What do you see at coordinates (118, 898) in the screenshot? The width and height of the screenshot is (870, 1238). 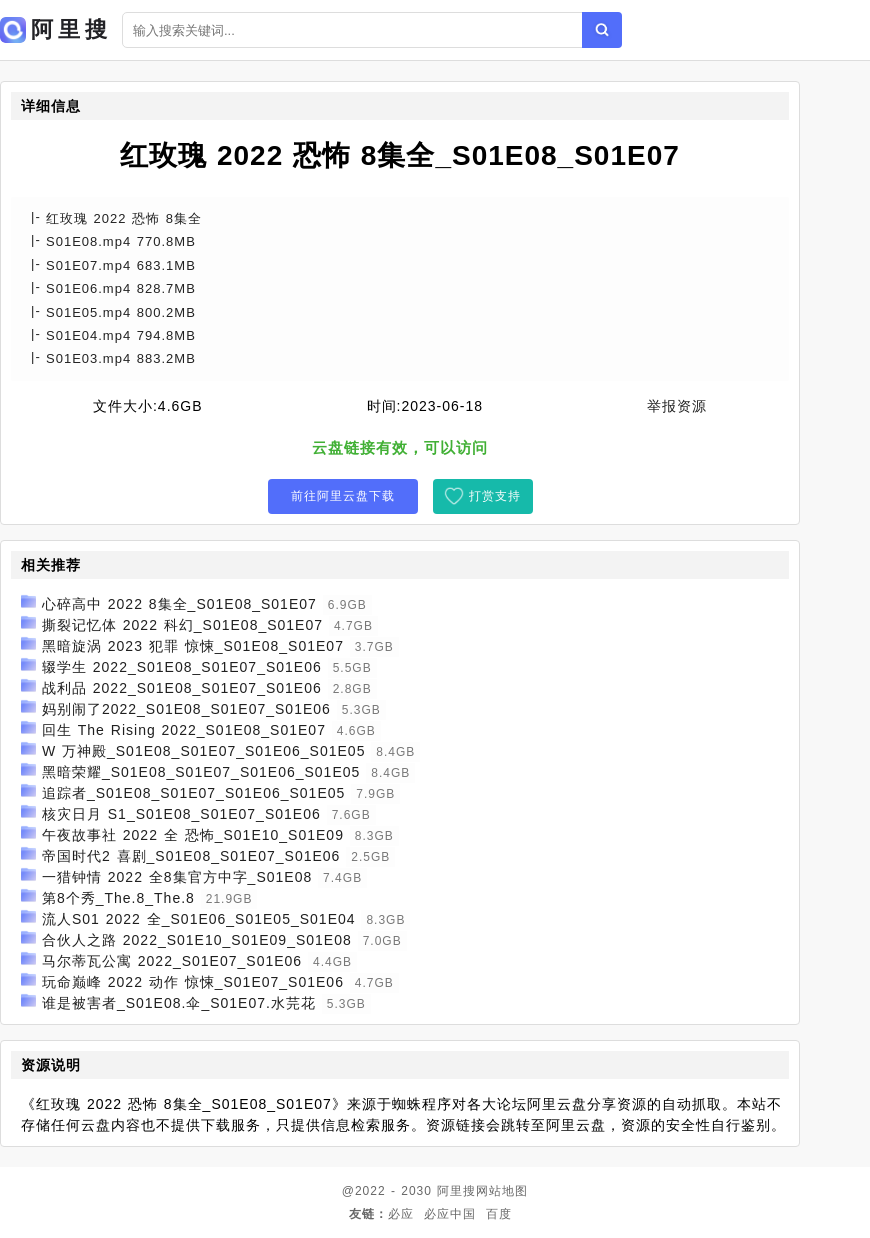 I see `第8个秀_The.8_The.8` at bounding box center [118, 898].